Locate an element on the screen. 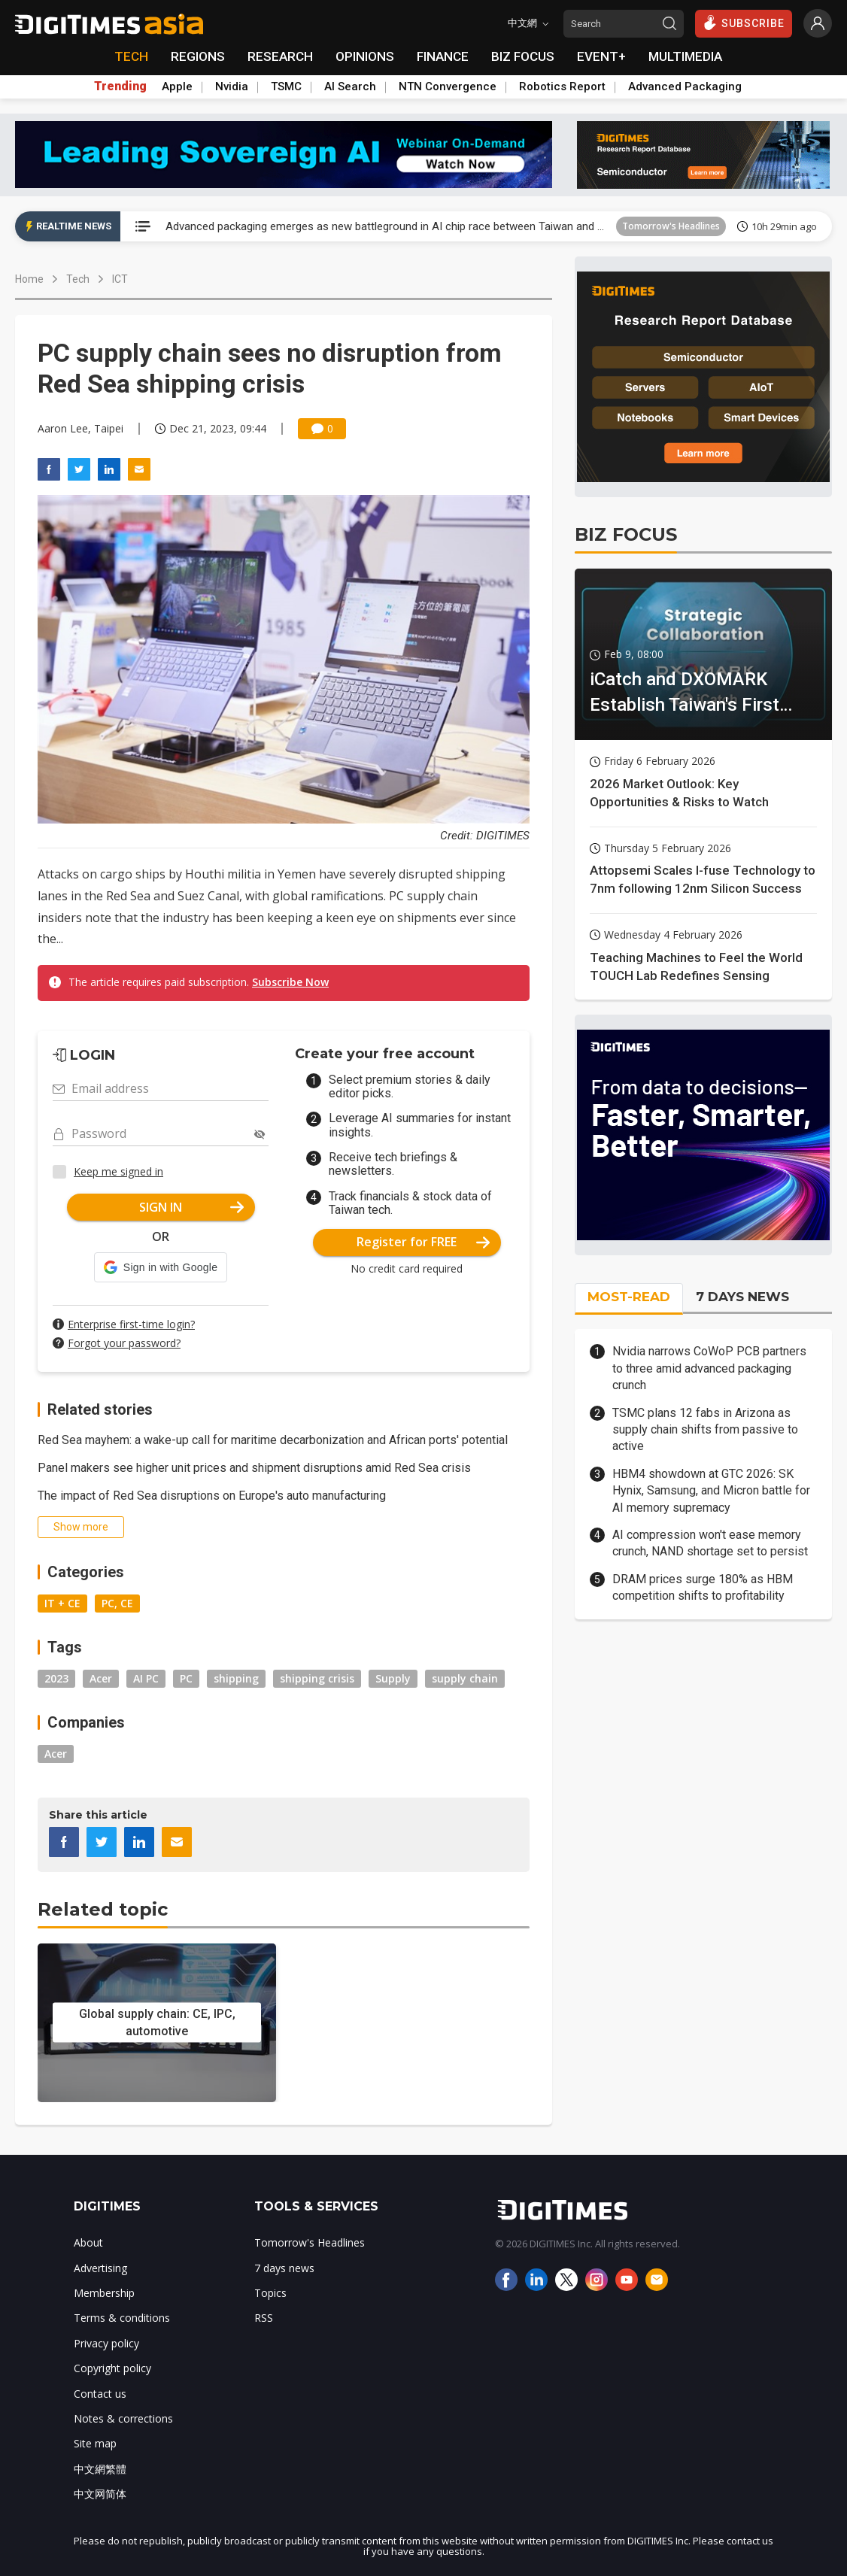 The width and height of the screenshot is (847, 2576). Forgot your password? is located at coordinates (124, 1343).